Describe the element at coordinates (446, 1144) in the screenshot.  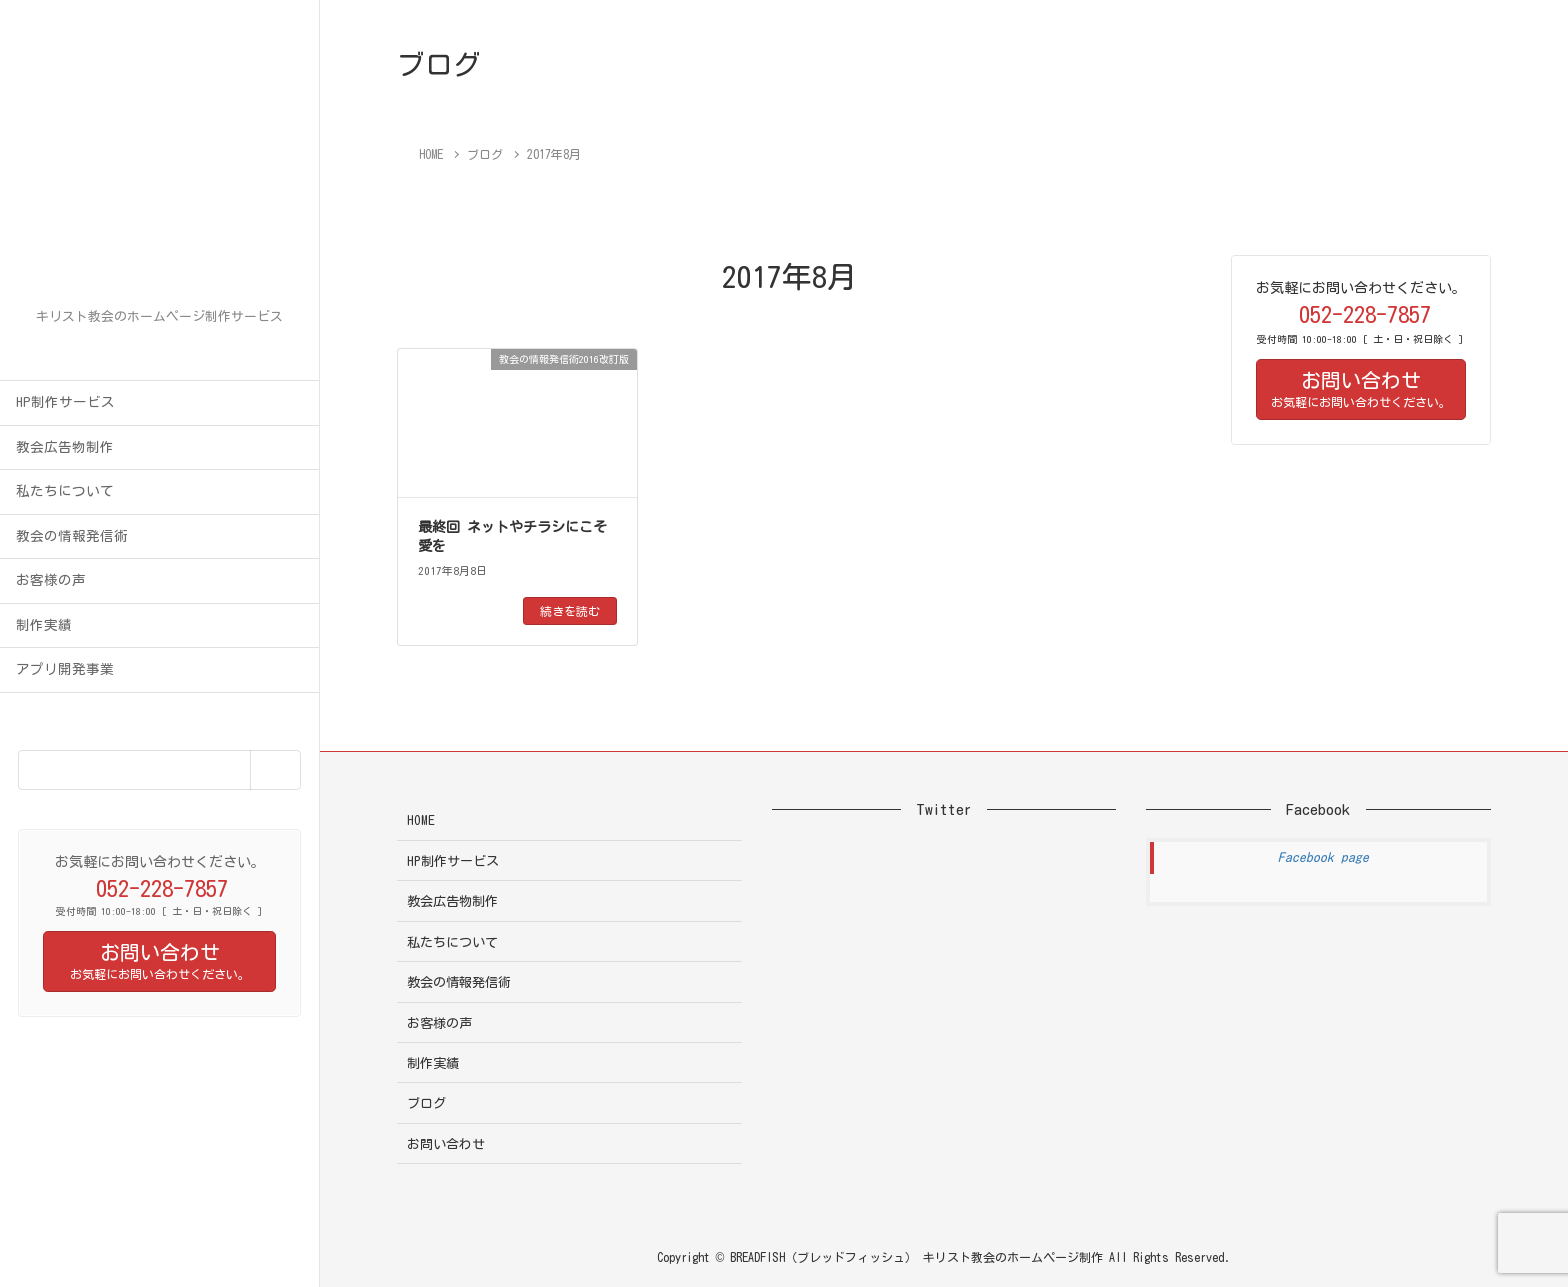
I see `お問い合わせ` at that location.